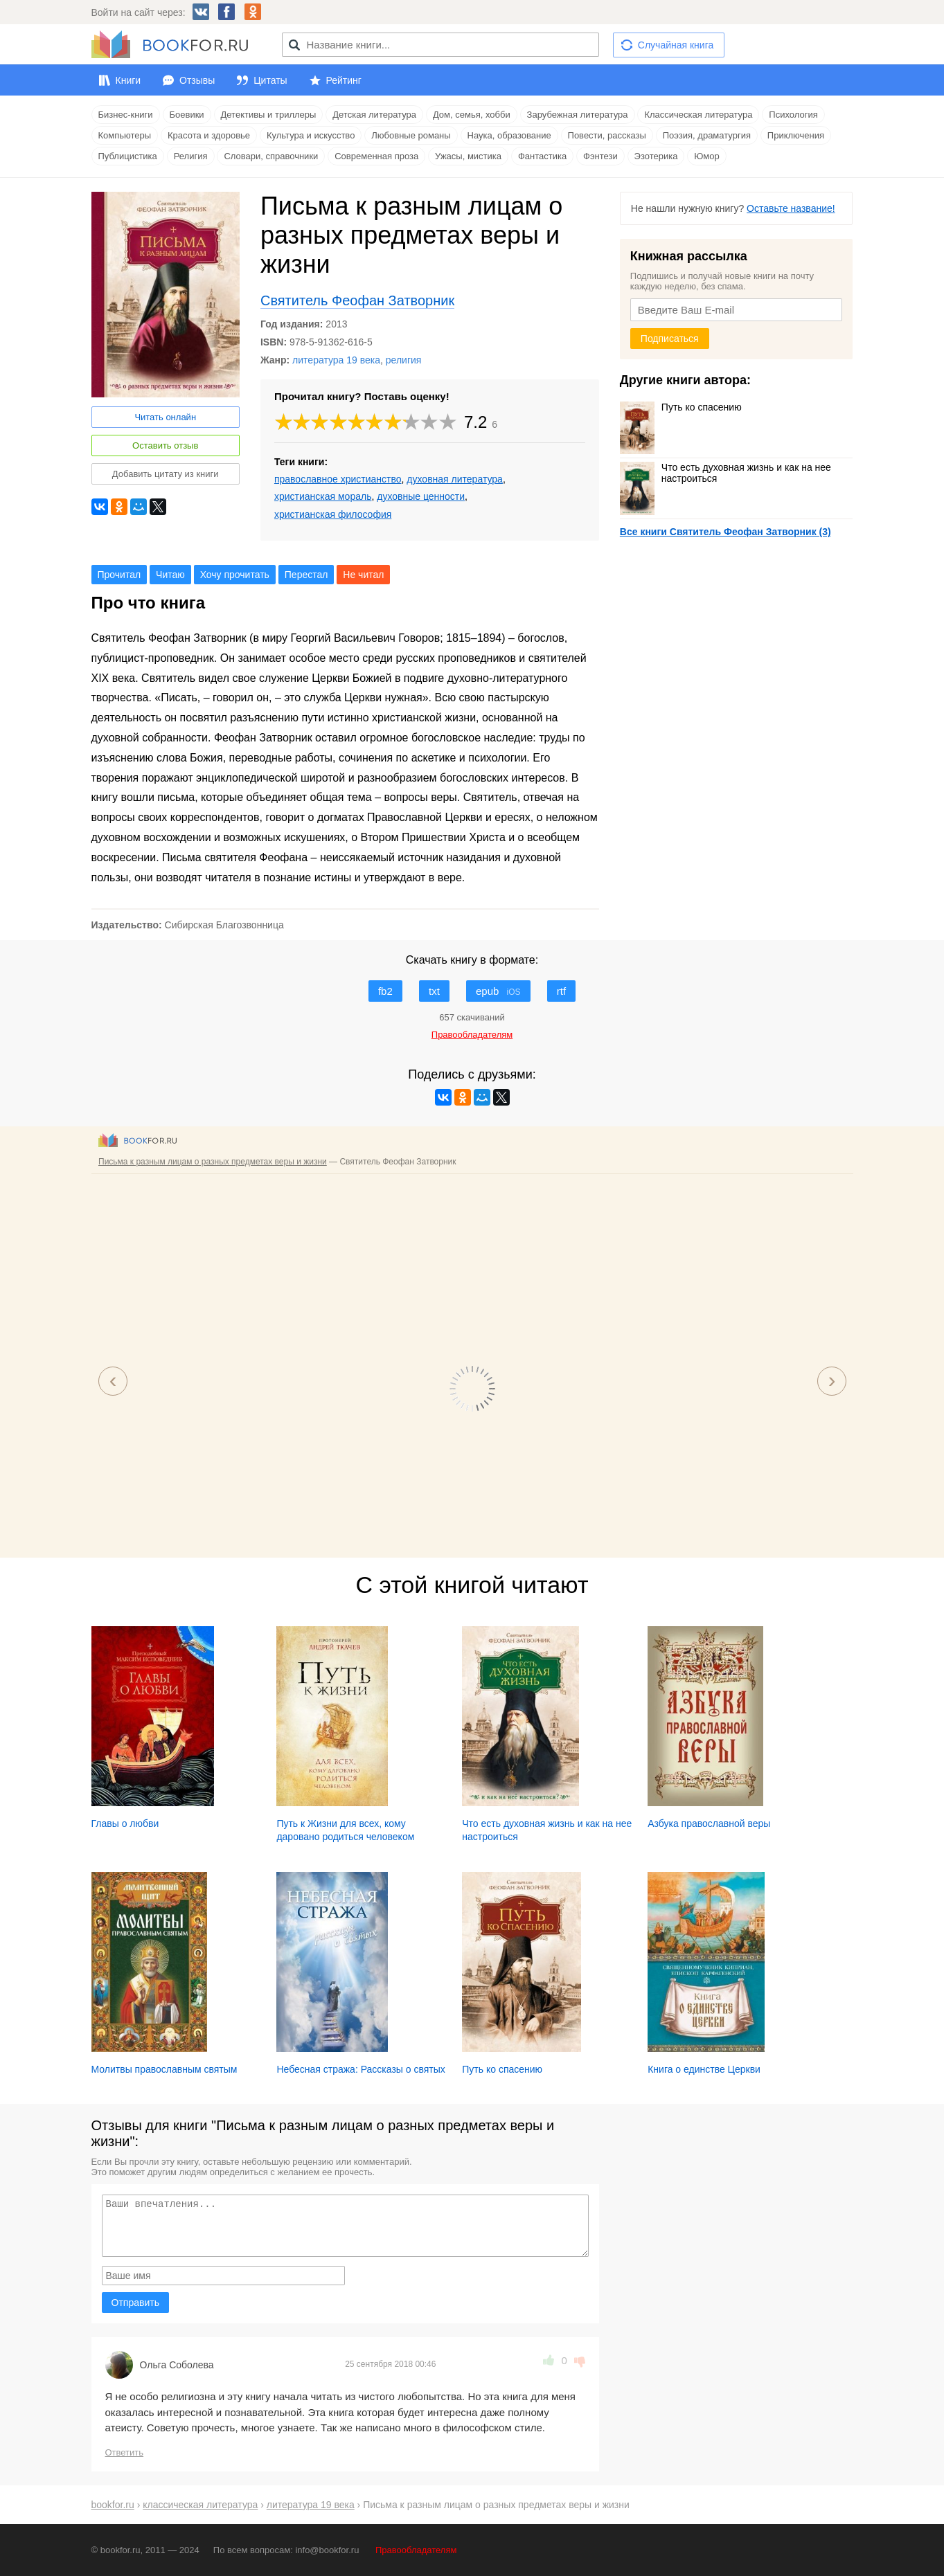 The image size is (944, 2576). I want to click on Детская литература, so click(374, 114).